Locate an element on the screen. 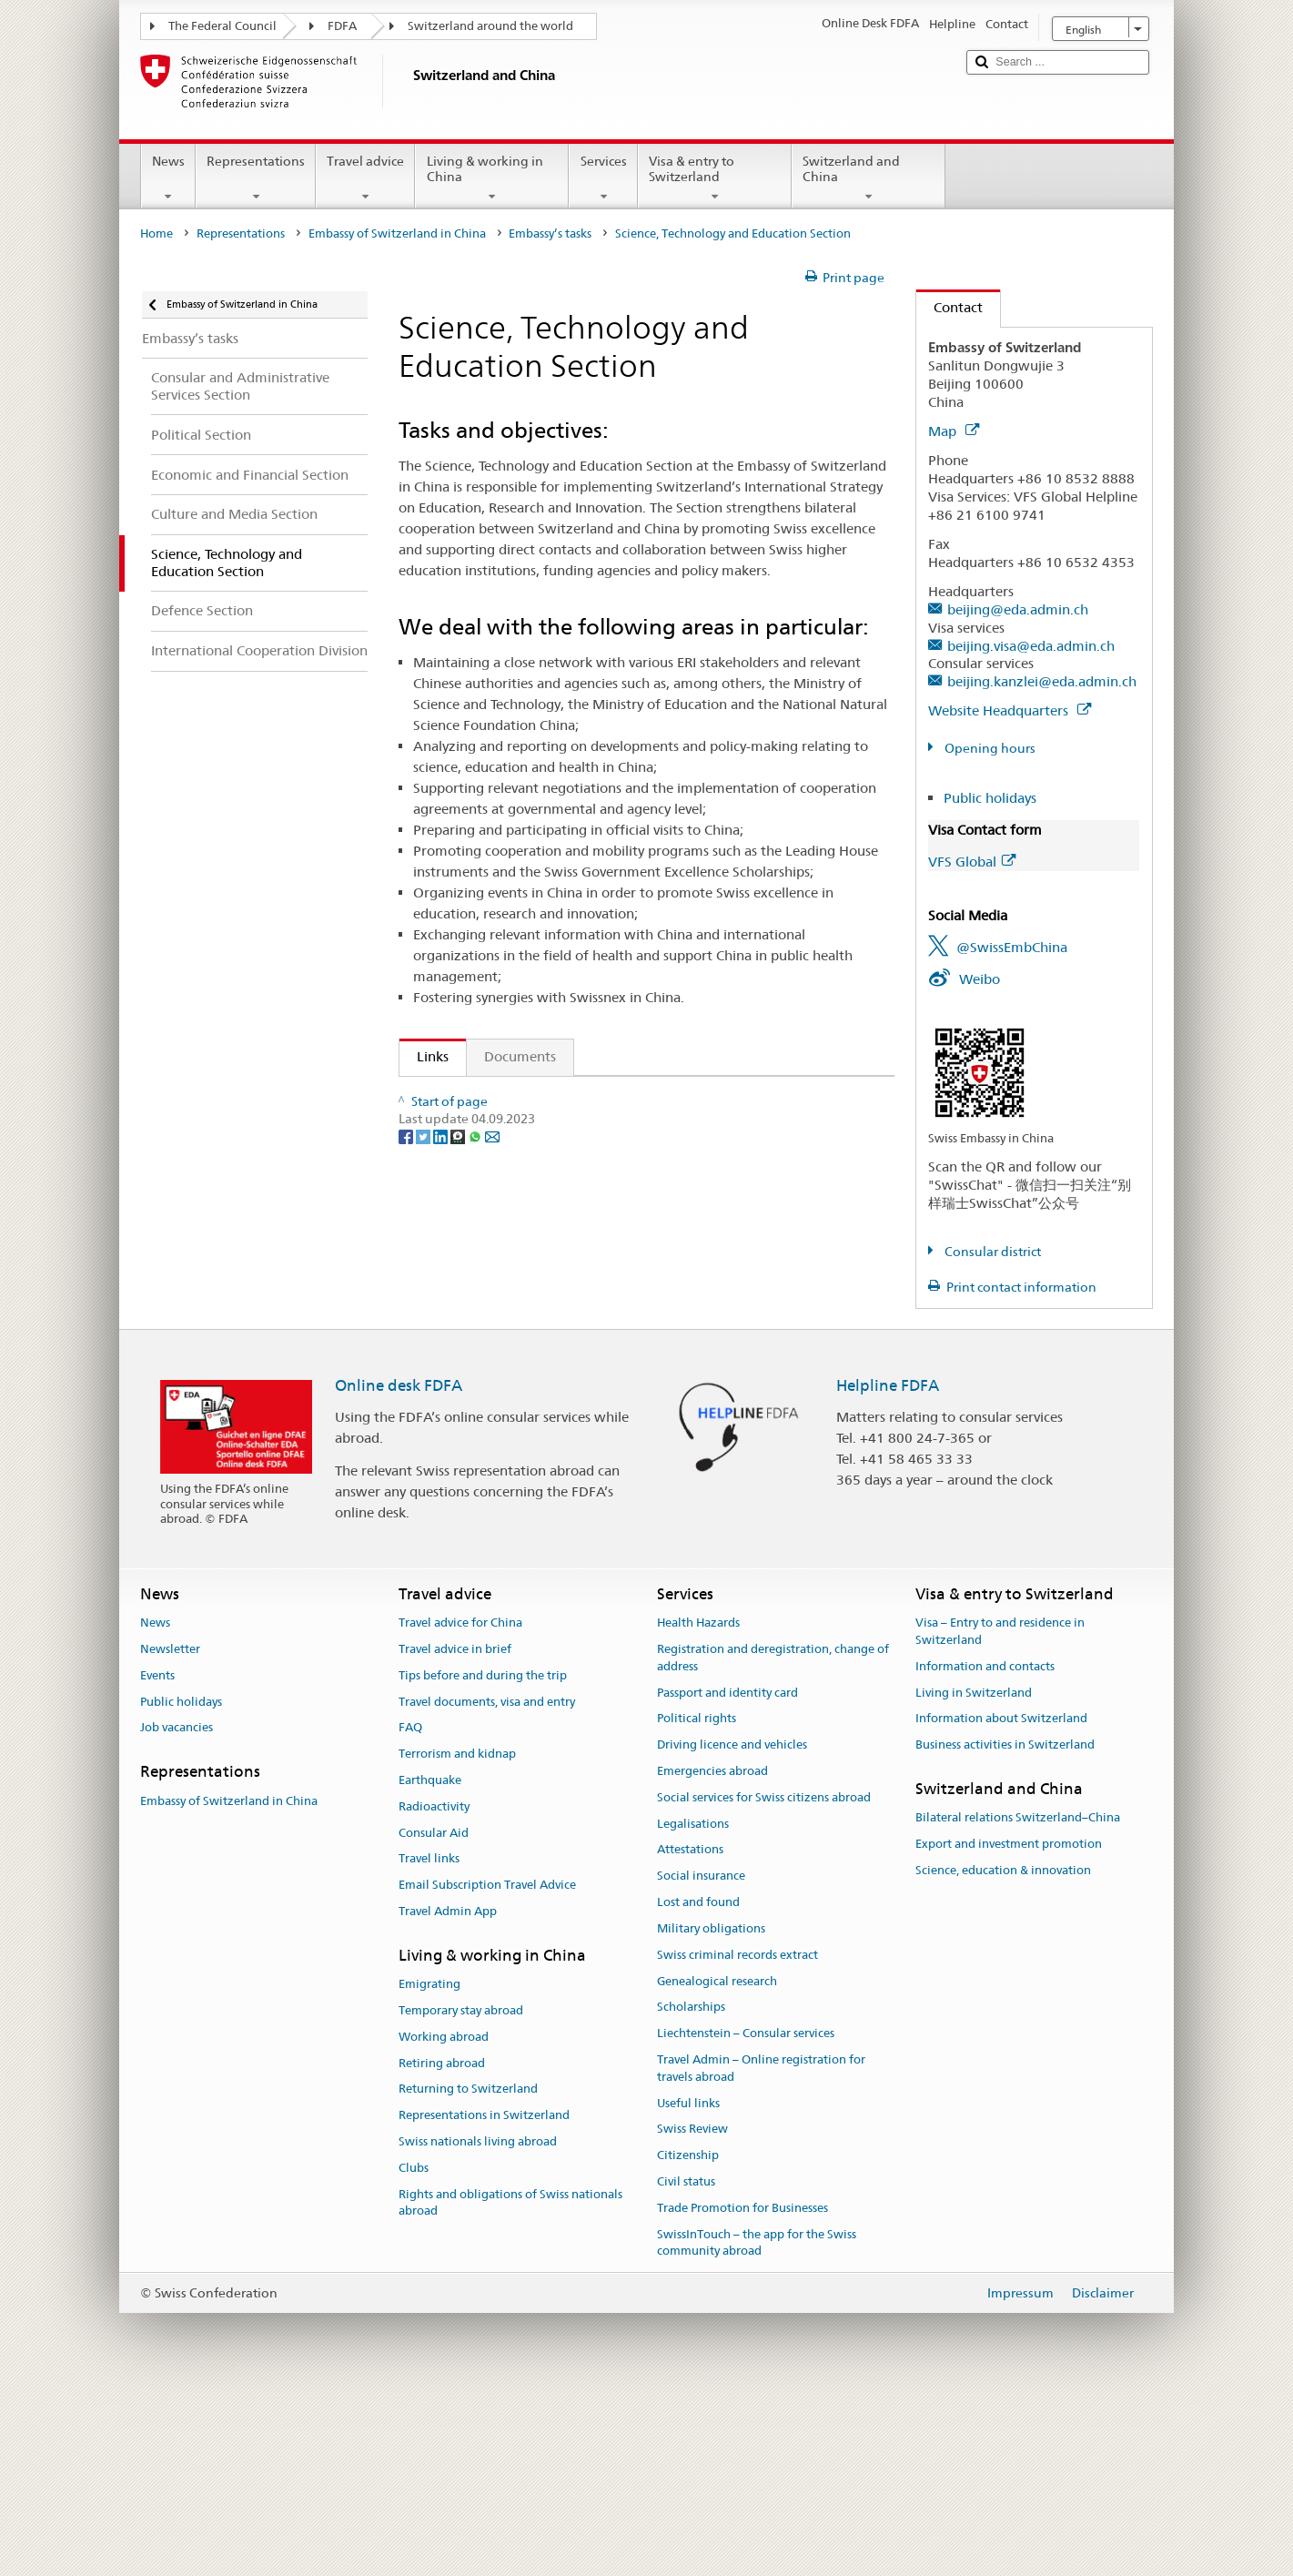 This screenshot has width=1293, height=2576. Earthquake is located at coordinates (430, 1961).